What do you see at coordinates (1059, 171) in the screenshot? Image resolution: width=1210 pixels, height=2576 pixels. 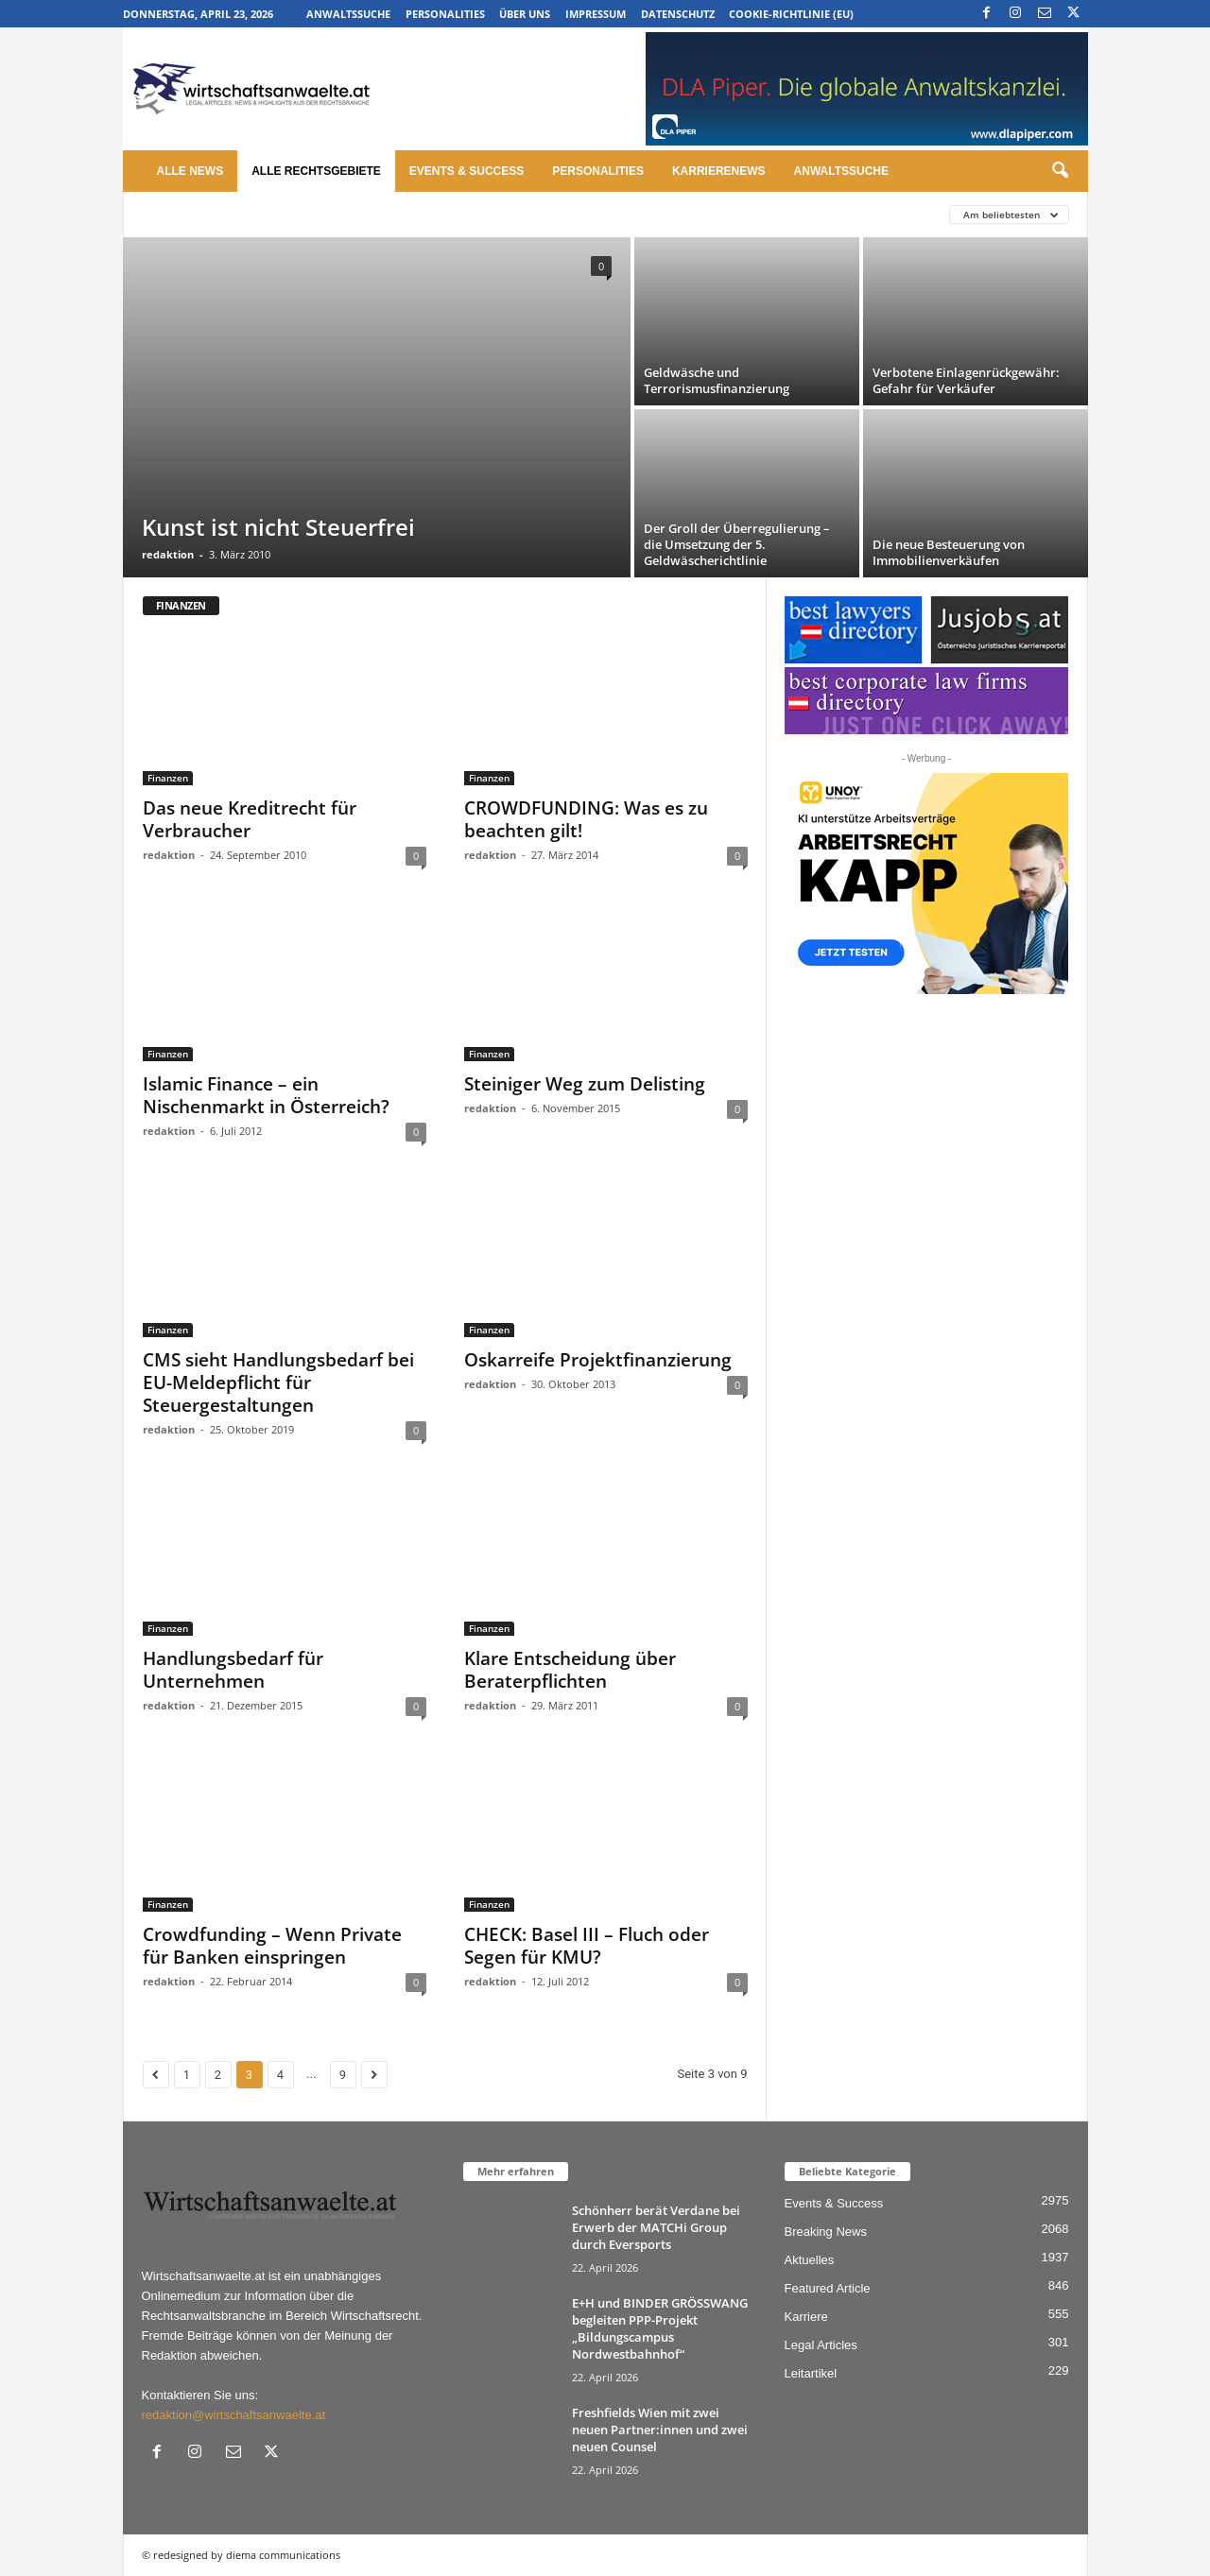 I see `[button]` at bounding box center [1059, 171].